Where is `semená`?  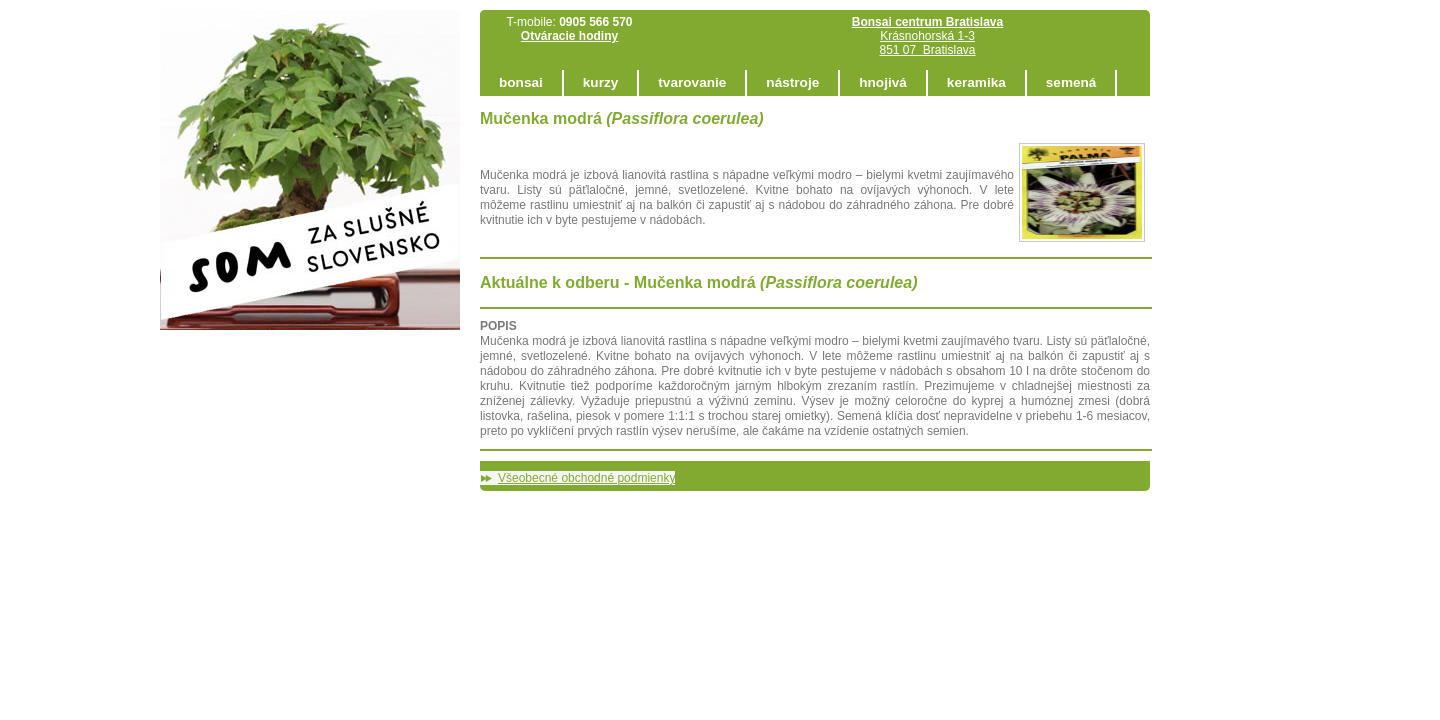
semená is located at coordinates (1071, 82).